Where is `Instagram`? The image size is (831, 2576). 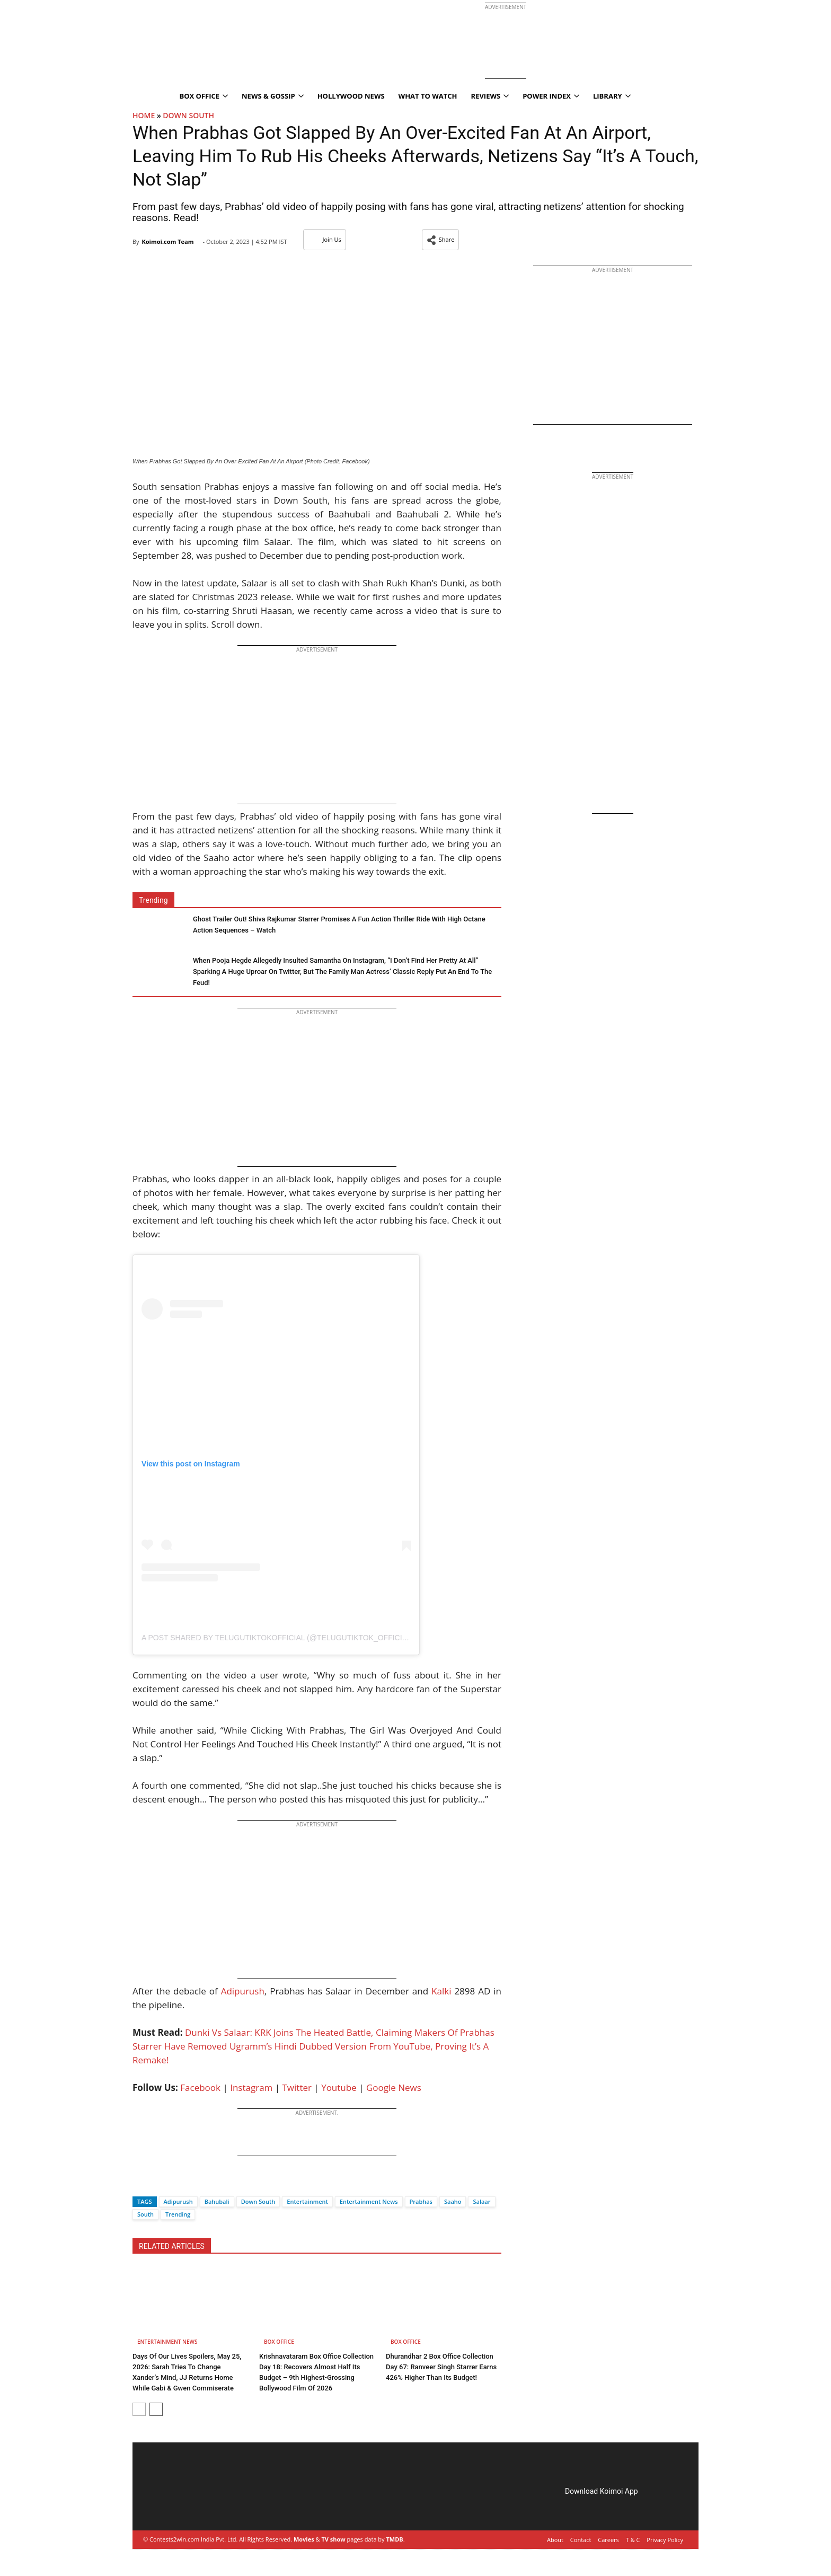
Instagram is located at coordinates (251, 2087).